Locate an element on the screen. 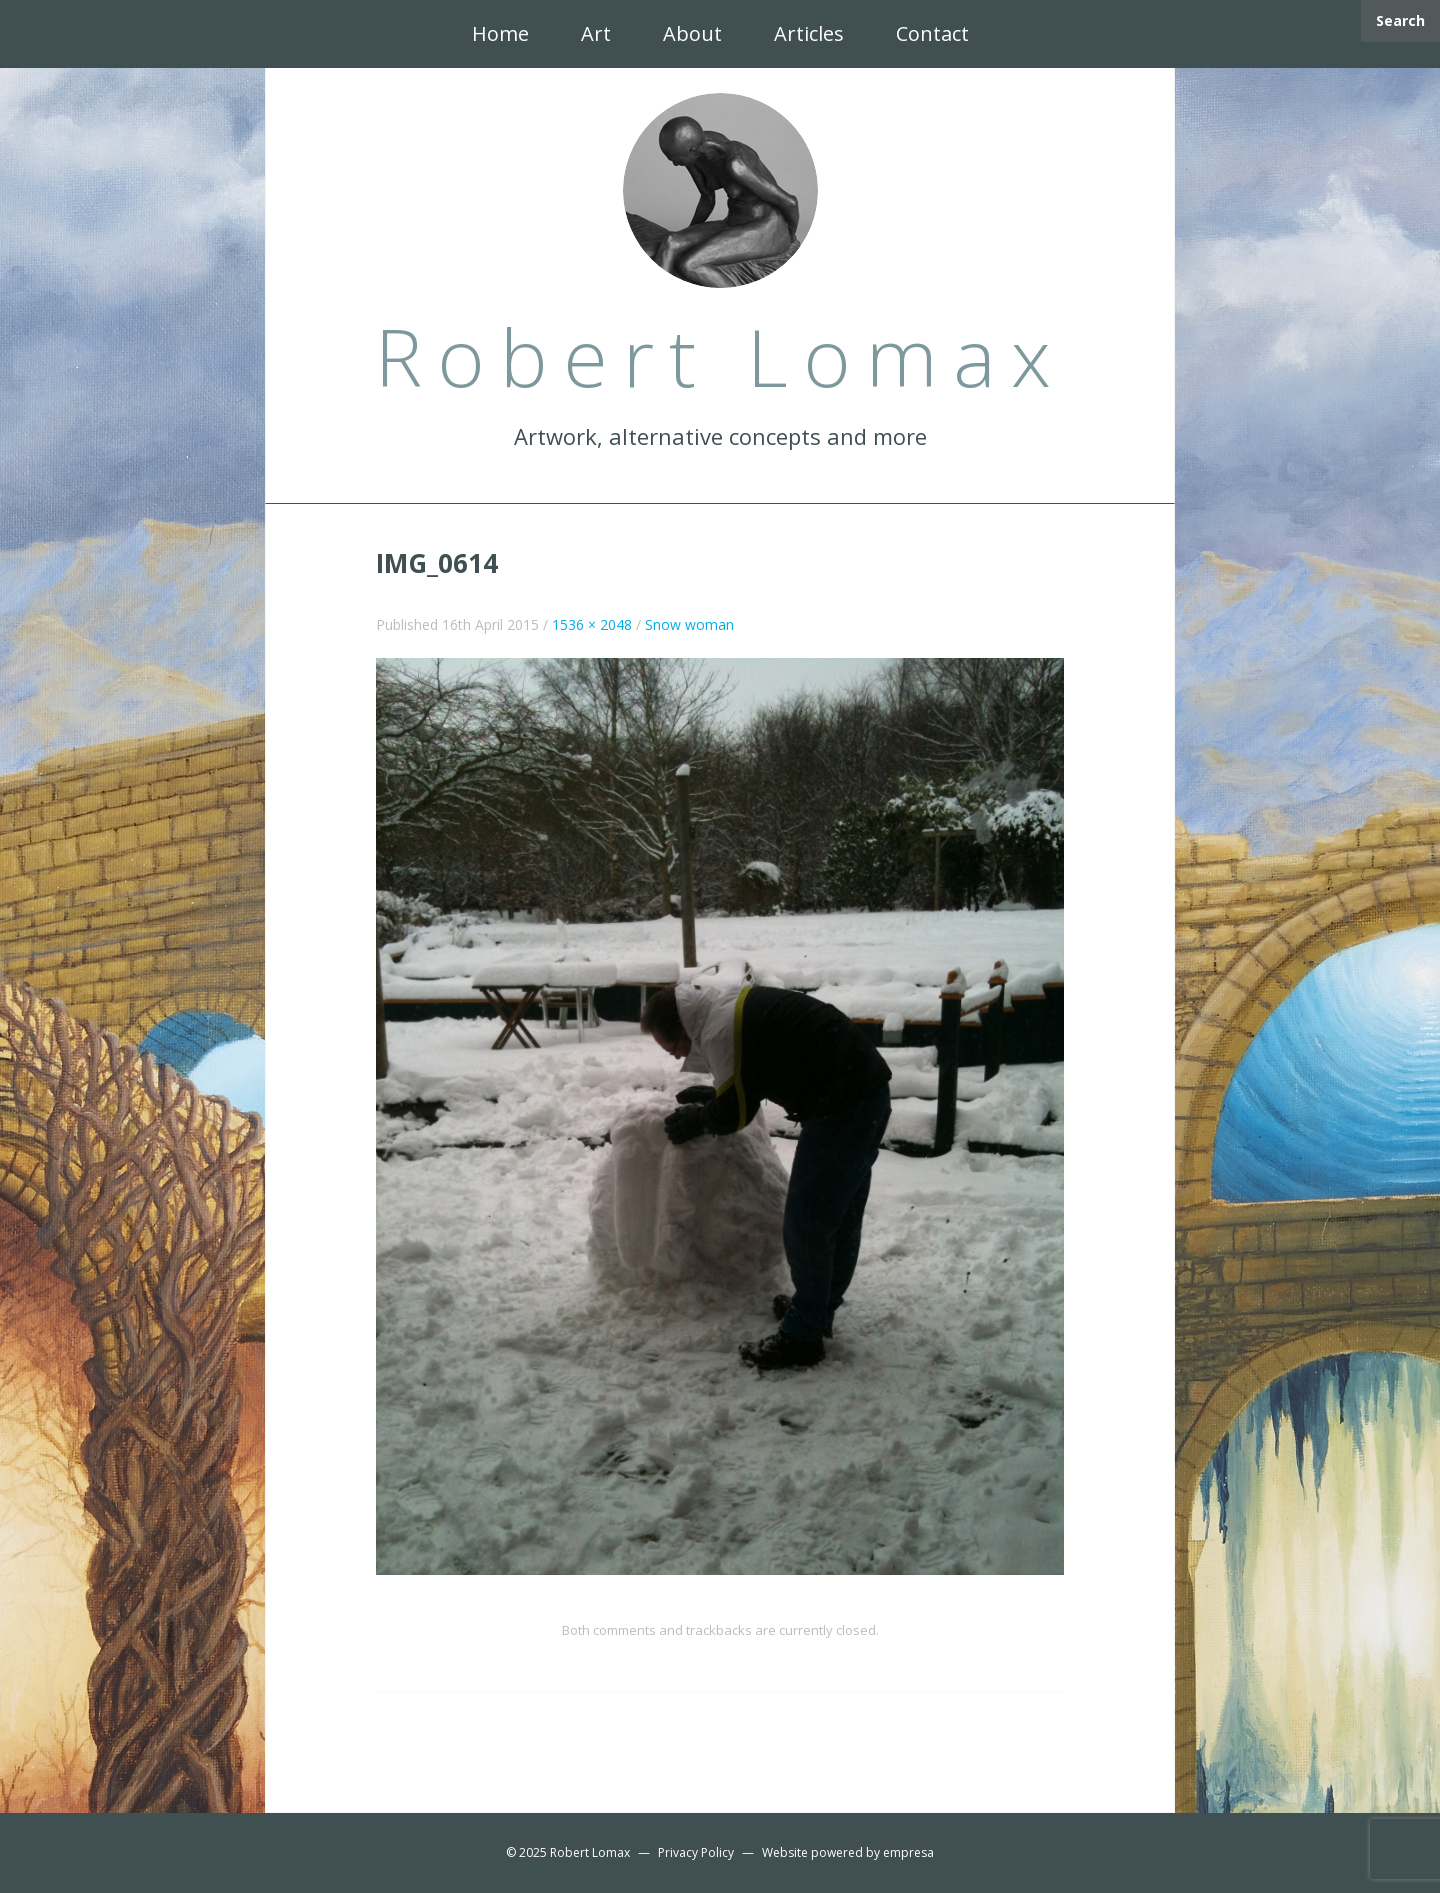  About is located at coordinates (692, 33).